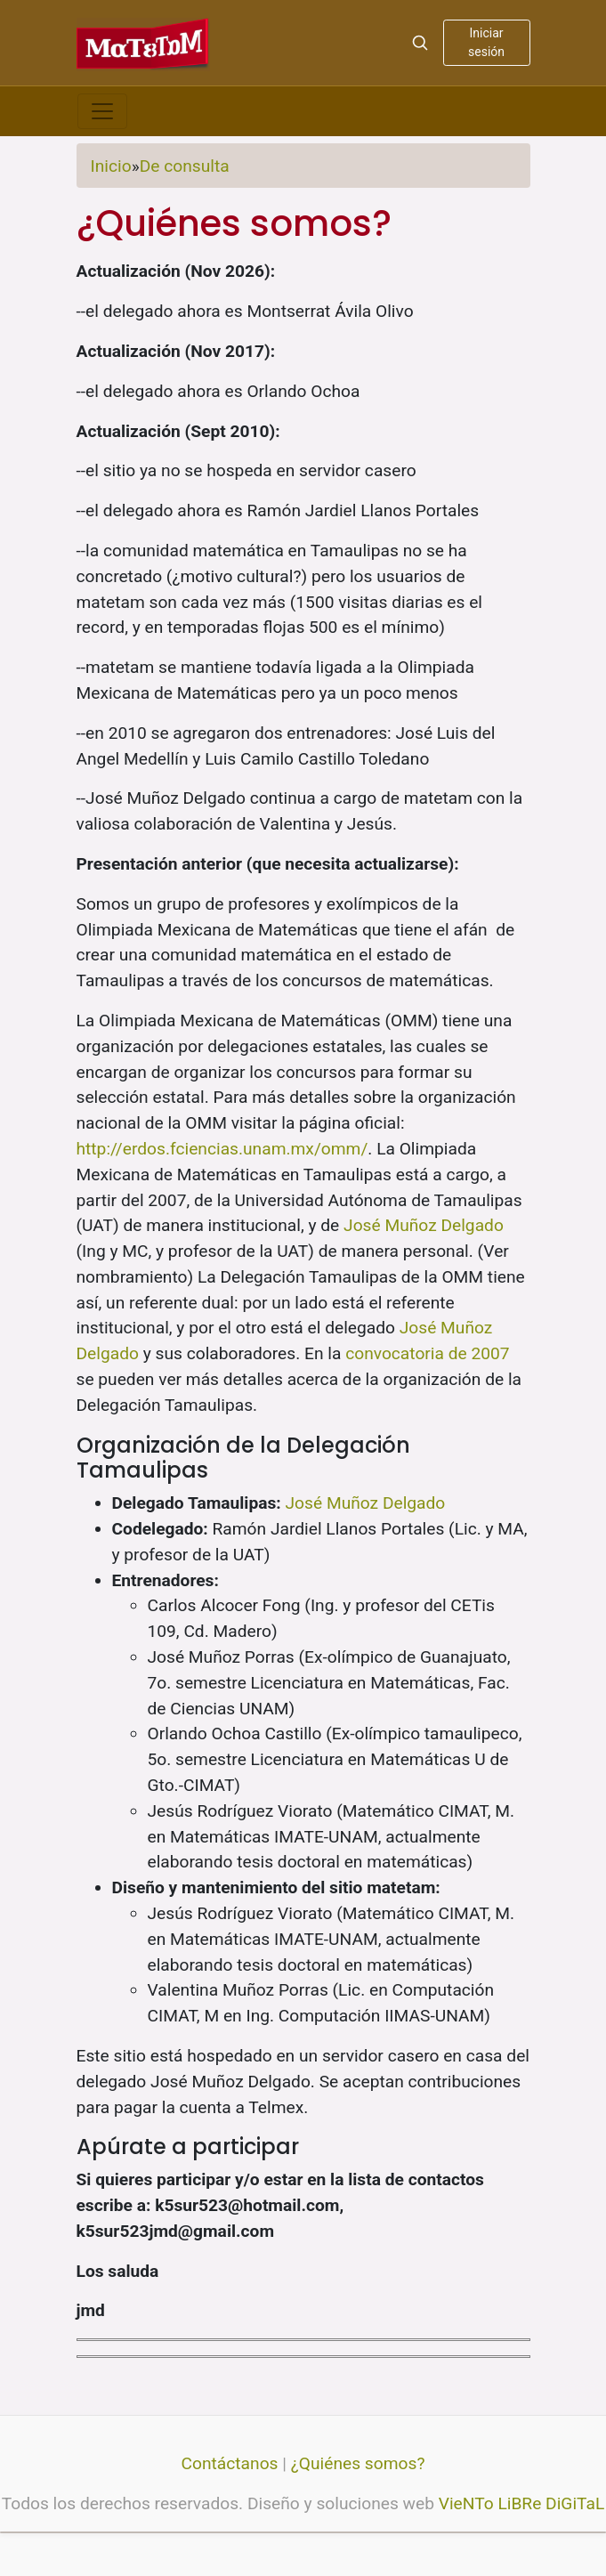 This screenshot has width=606, height=2576. Describe the element at coordinates (111, 166) in the screenshot. I see `Inicio` at that location.